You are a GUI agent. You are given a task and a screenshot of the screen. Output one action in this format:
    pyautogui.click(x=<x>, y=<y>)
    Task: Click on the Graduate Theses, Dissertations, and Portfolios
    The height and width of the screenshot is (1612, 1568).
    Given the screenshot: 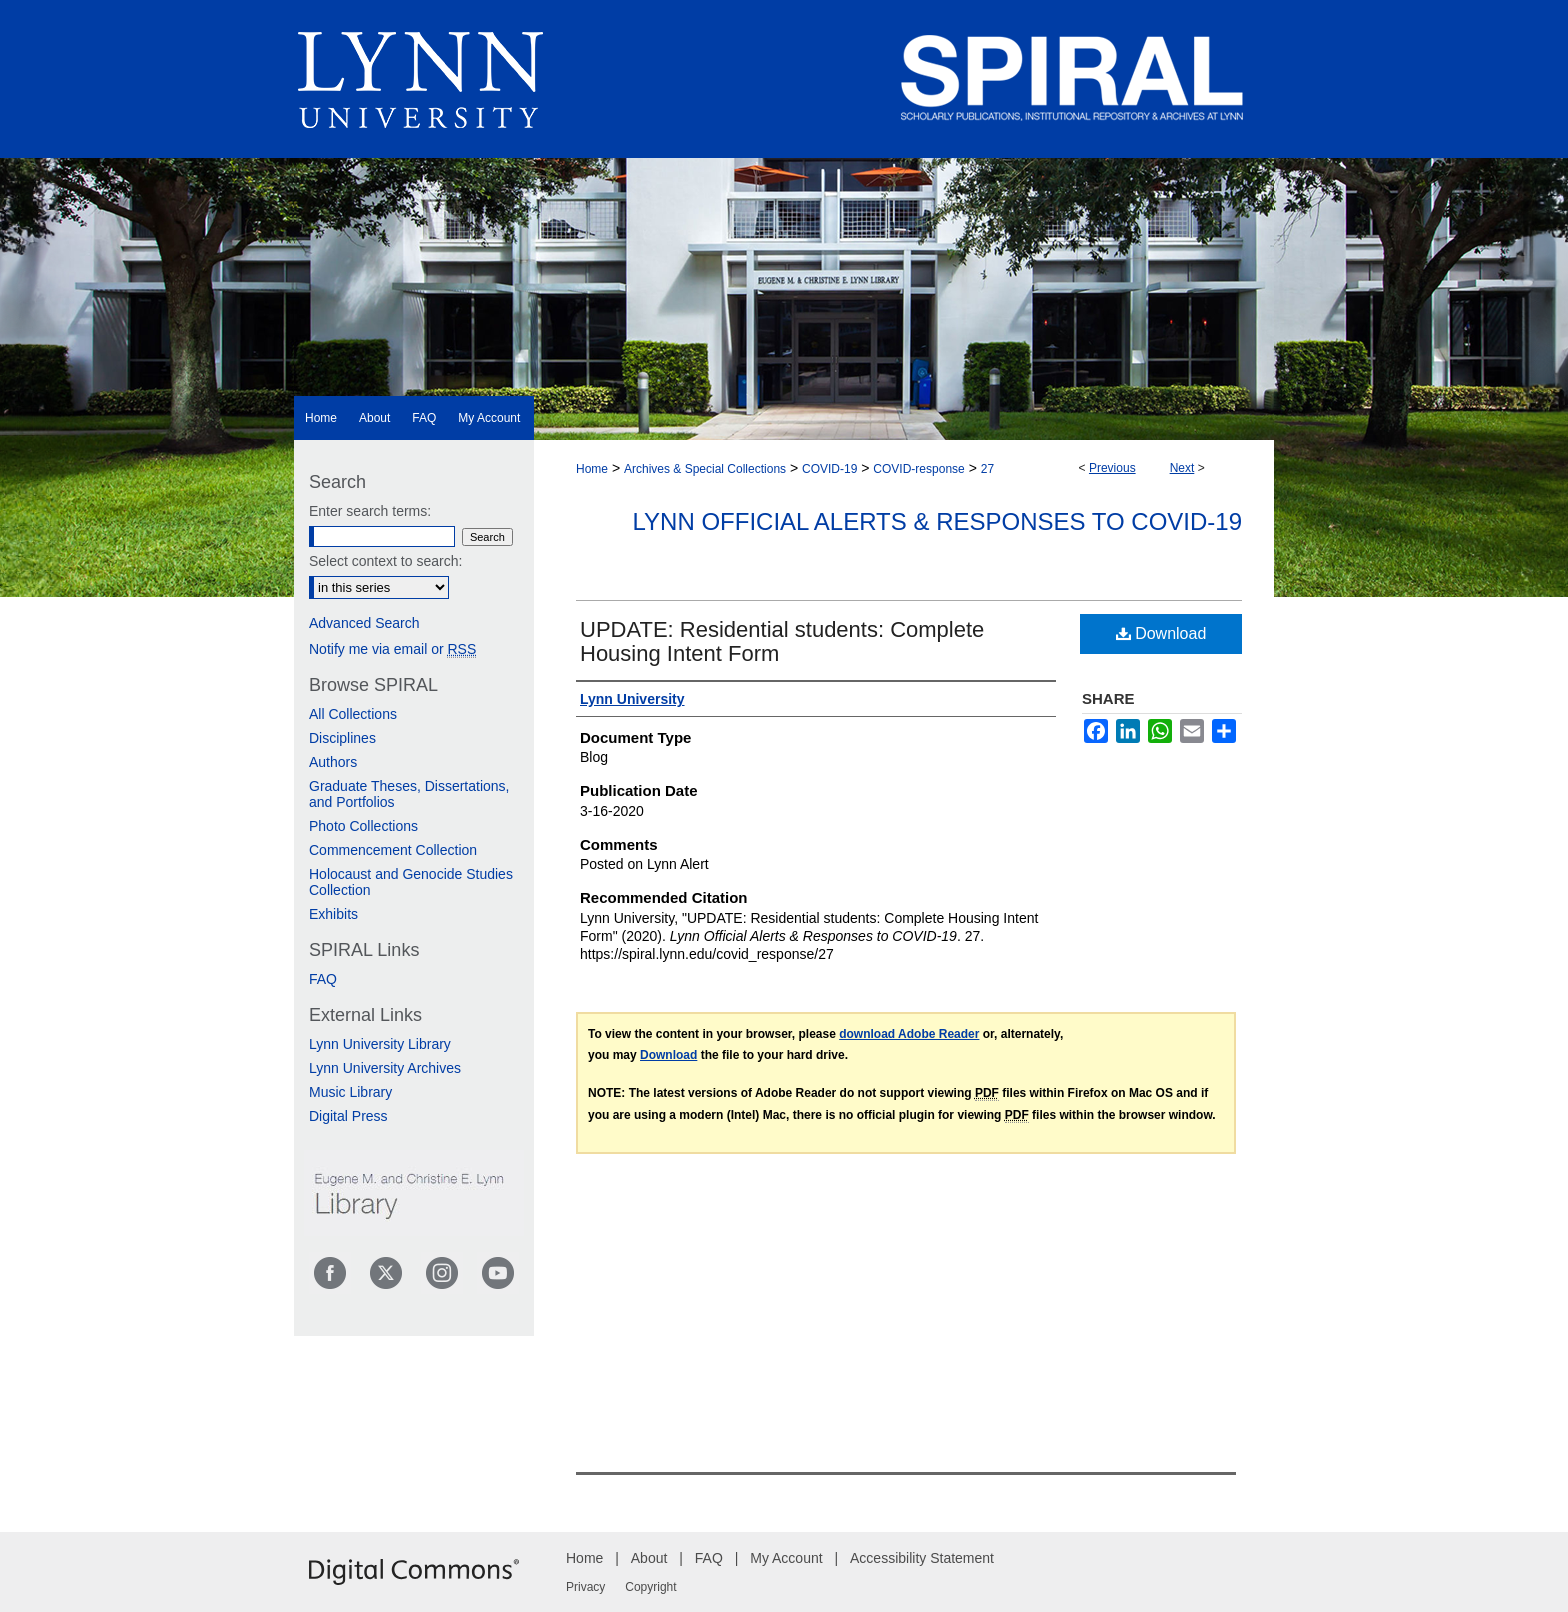 What is the action you would take?
    pyautogui.click(x=409, y=794)
    